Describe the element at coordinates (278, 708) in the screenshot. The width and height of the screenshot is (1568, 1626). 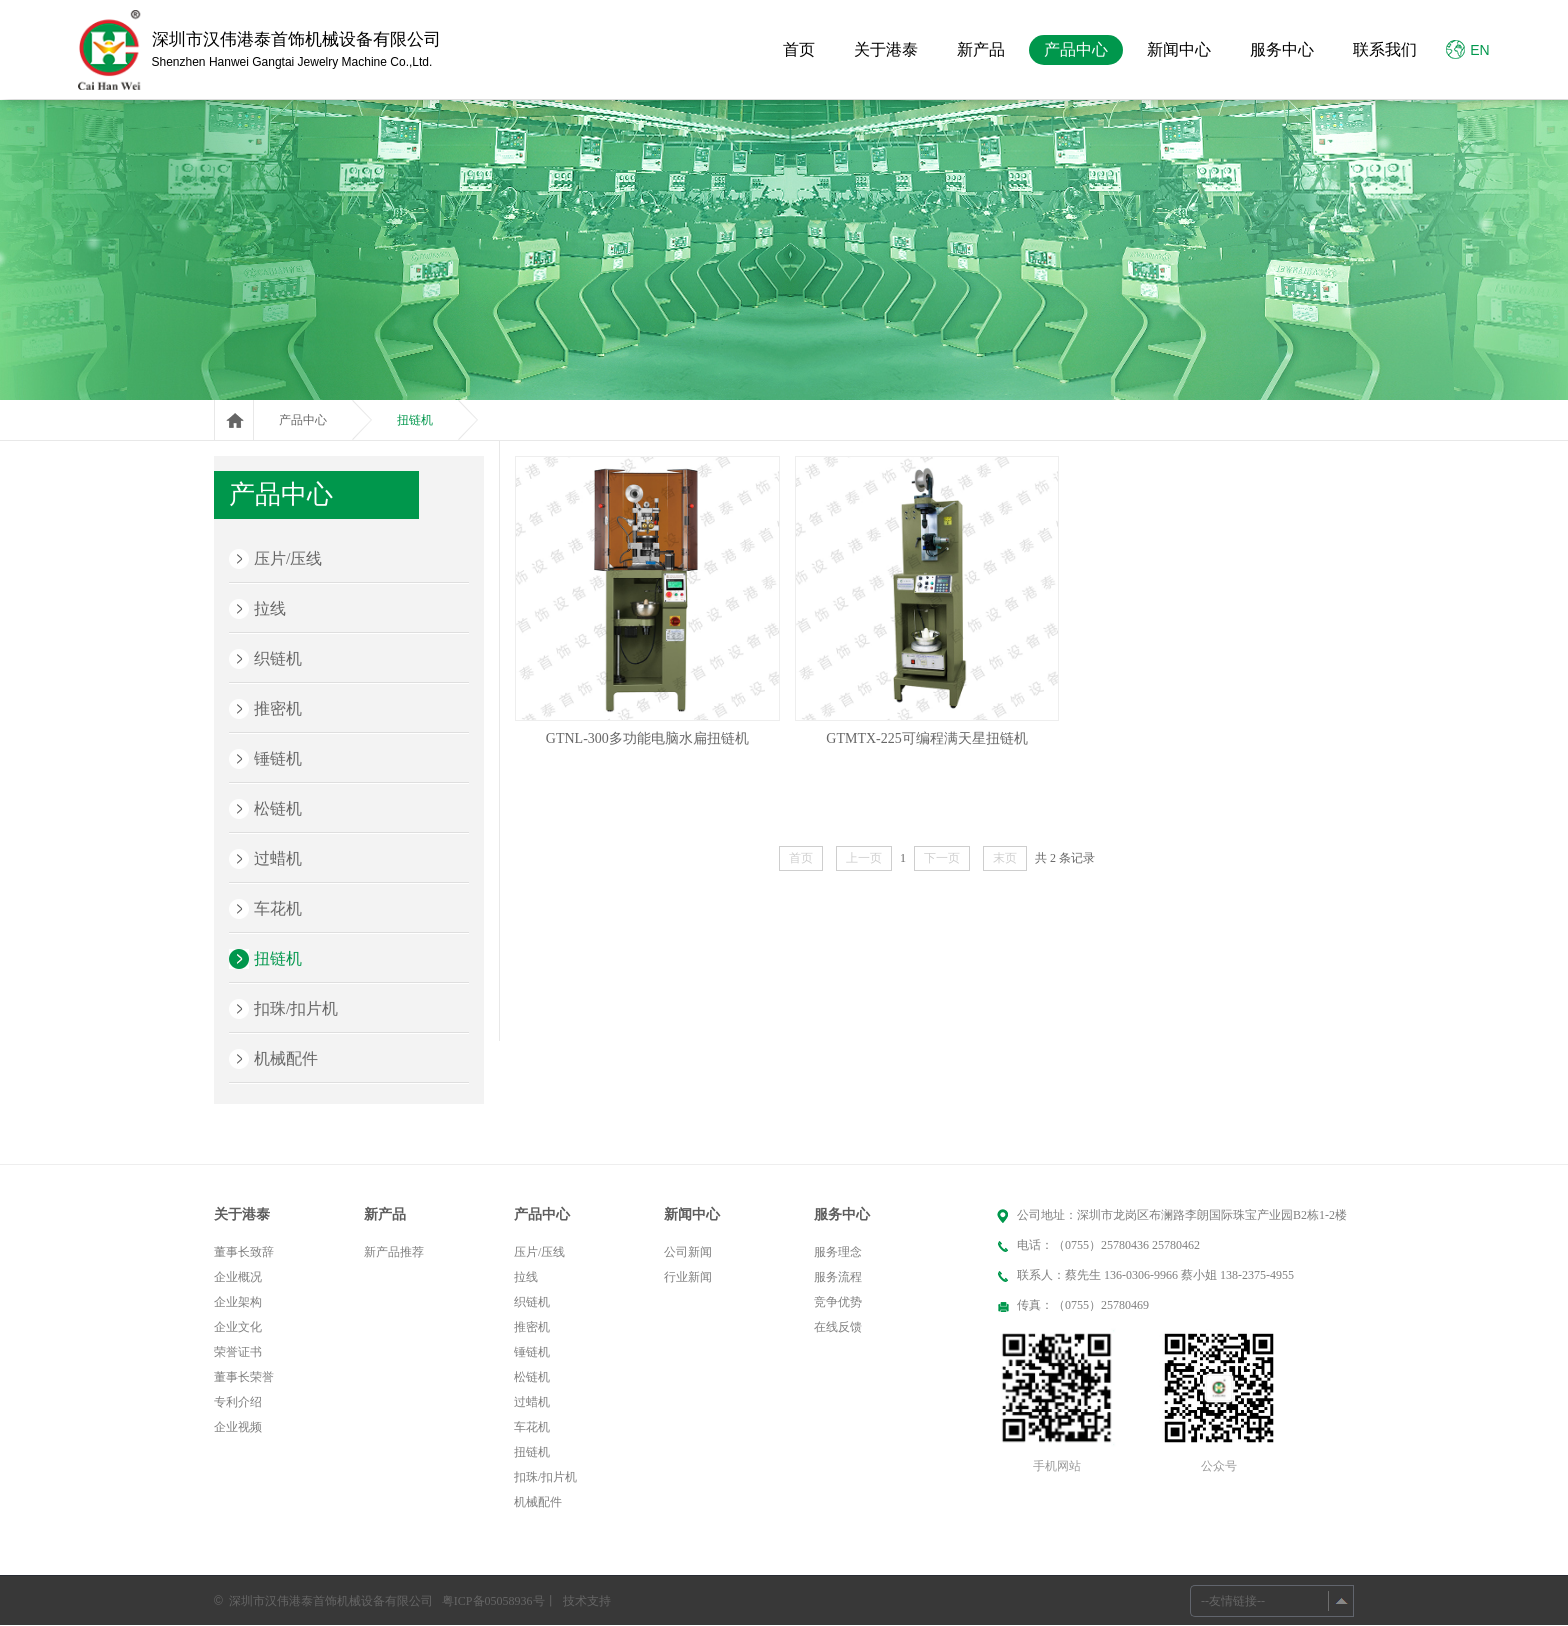
I see `推密机` at that location.